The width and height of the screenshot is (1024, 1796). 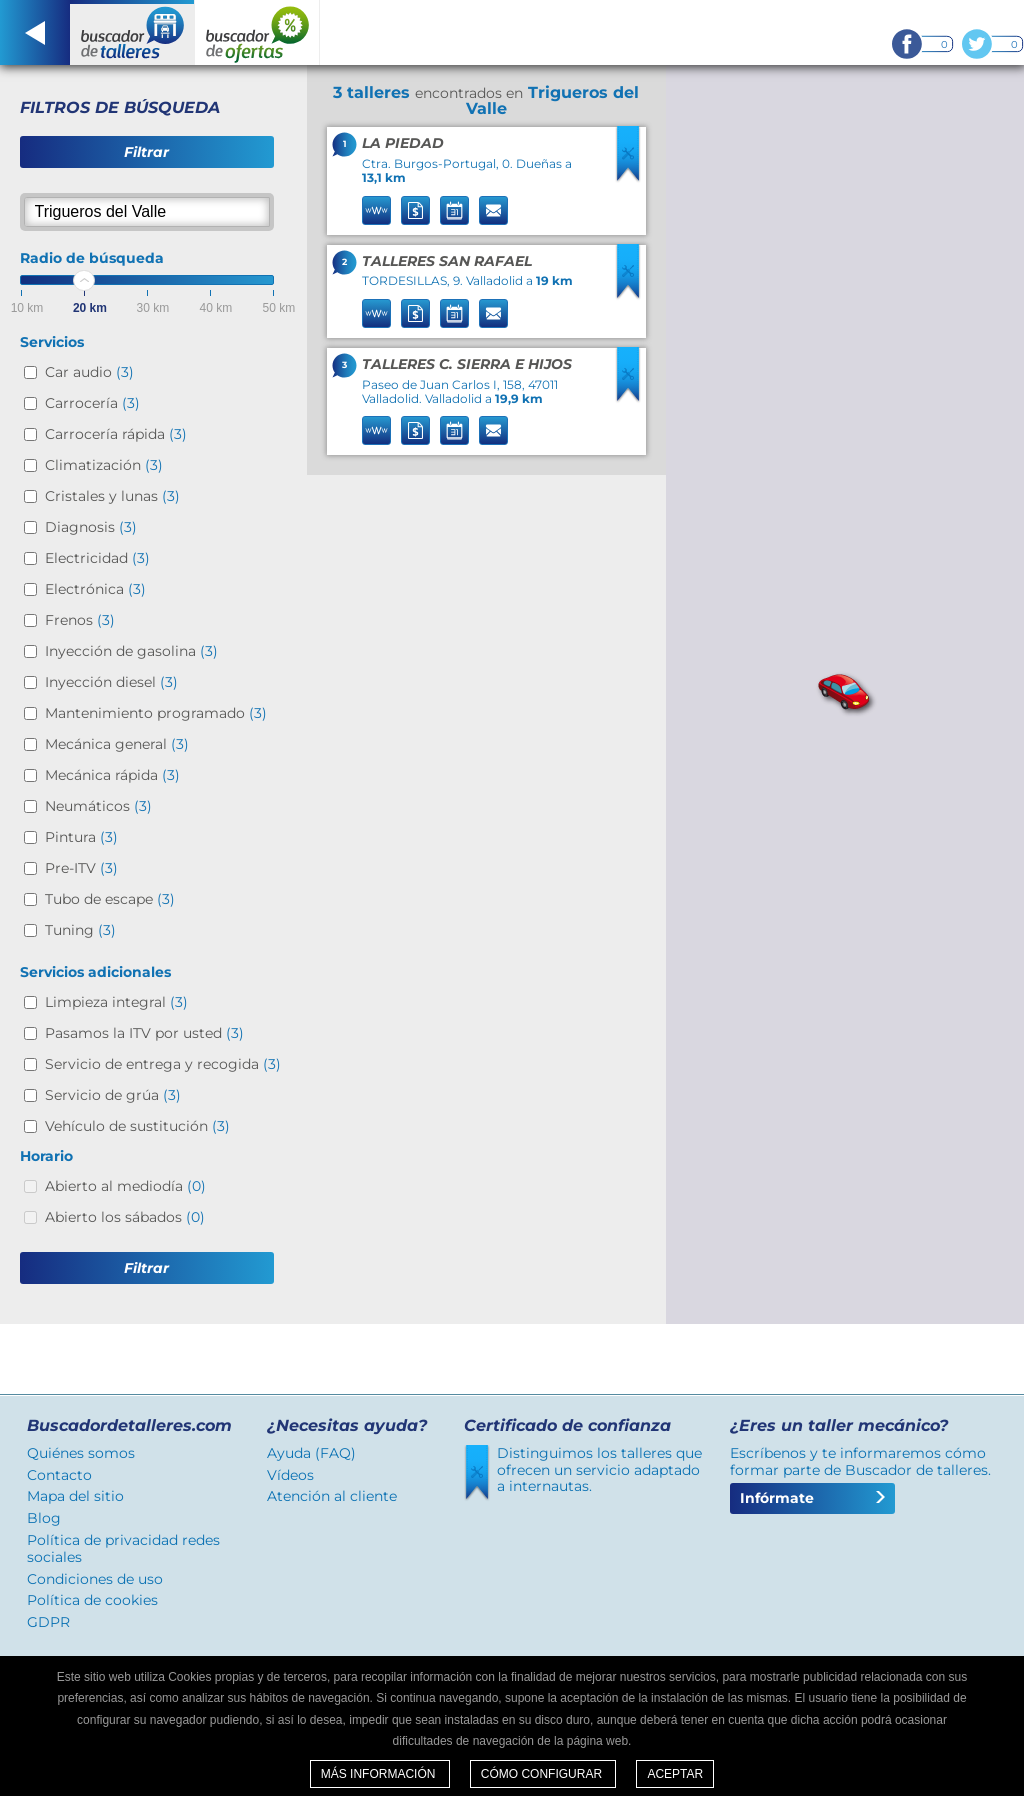 What do you see at coordinates (44, 1518) in the screenshot?
I see `Blog` at bounding box center [44, 1518].